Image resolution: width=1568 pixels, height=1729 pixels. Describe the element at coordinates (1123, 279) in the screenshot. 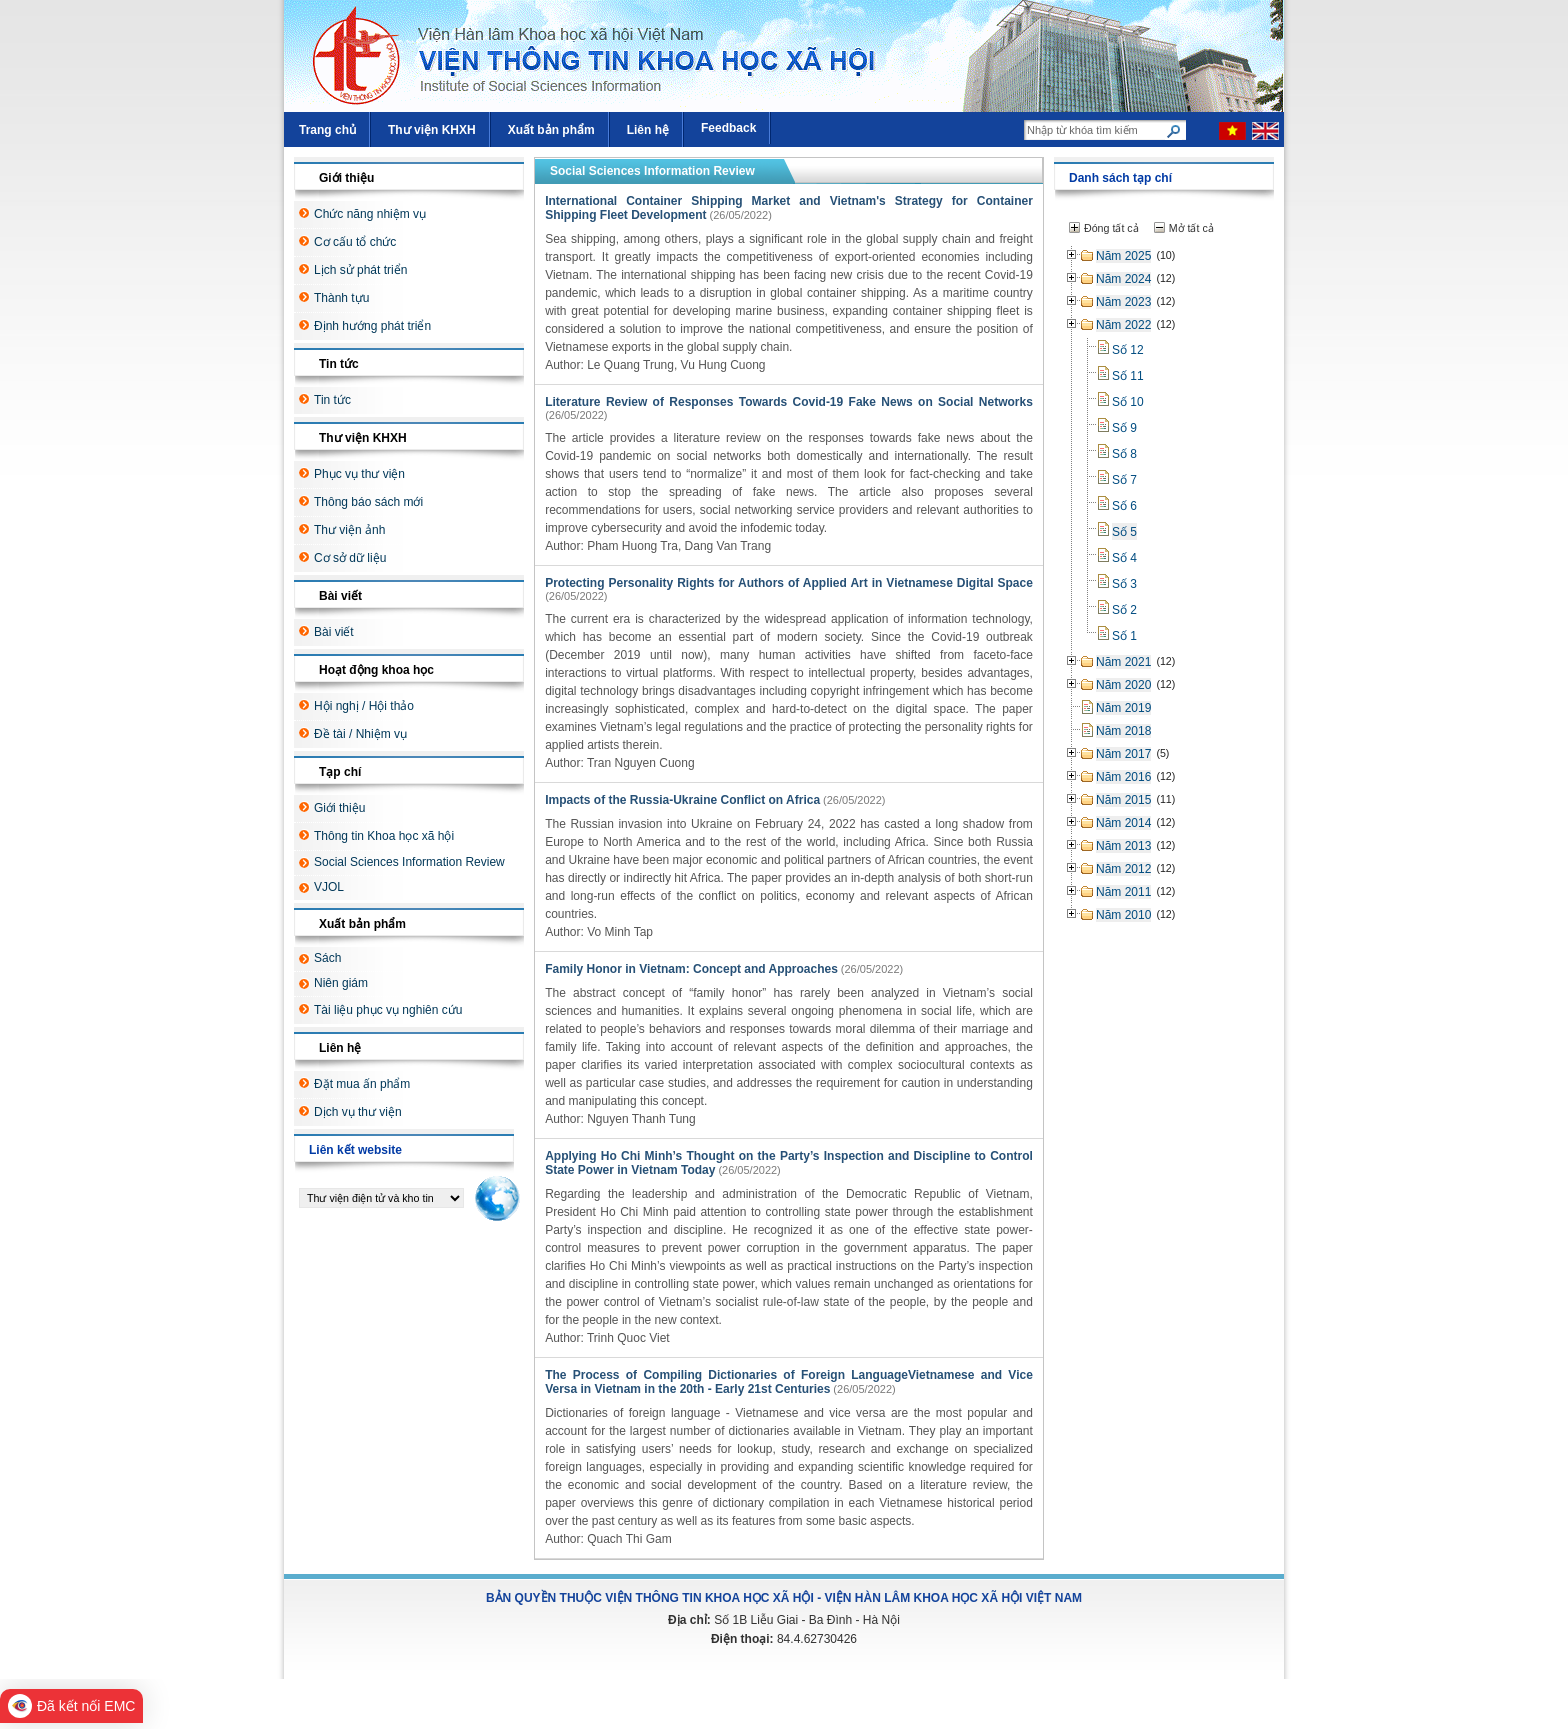

I see `Năm 2024` at that location.